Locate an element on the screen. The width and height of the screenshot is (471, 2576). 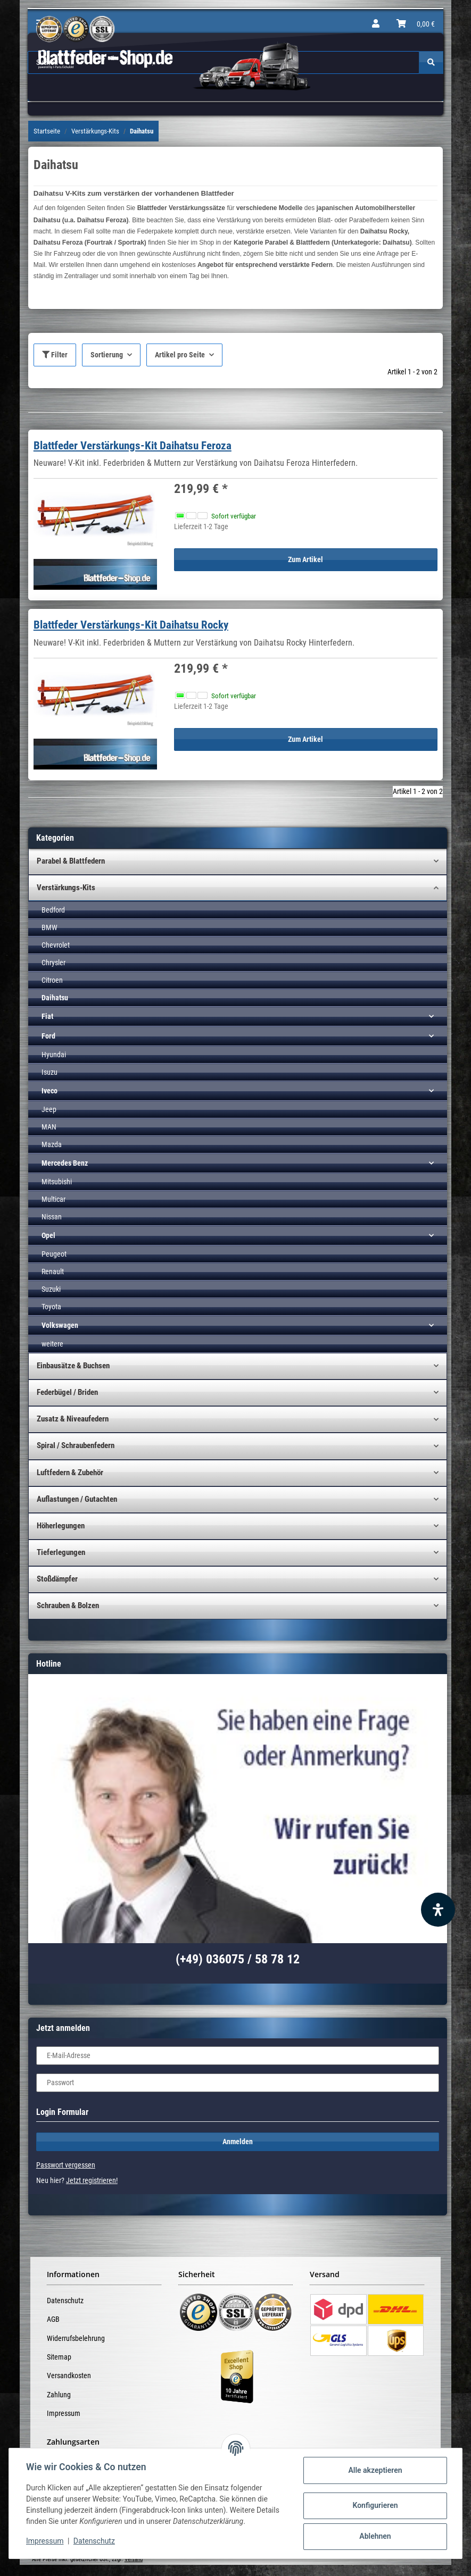
Iveco is located at coordinates (49, 1090).